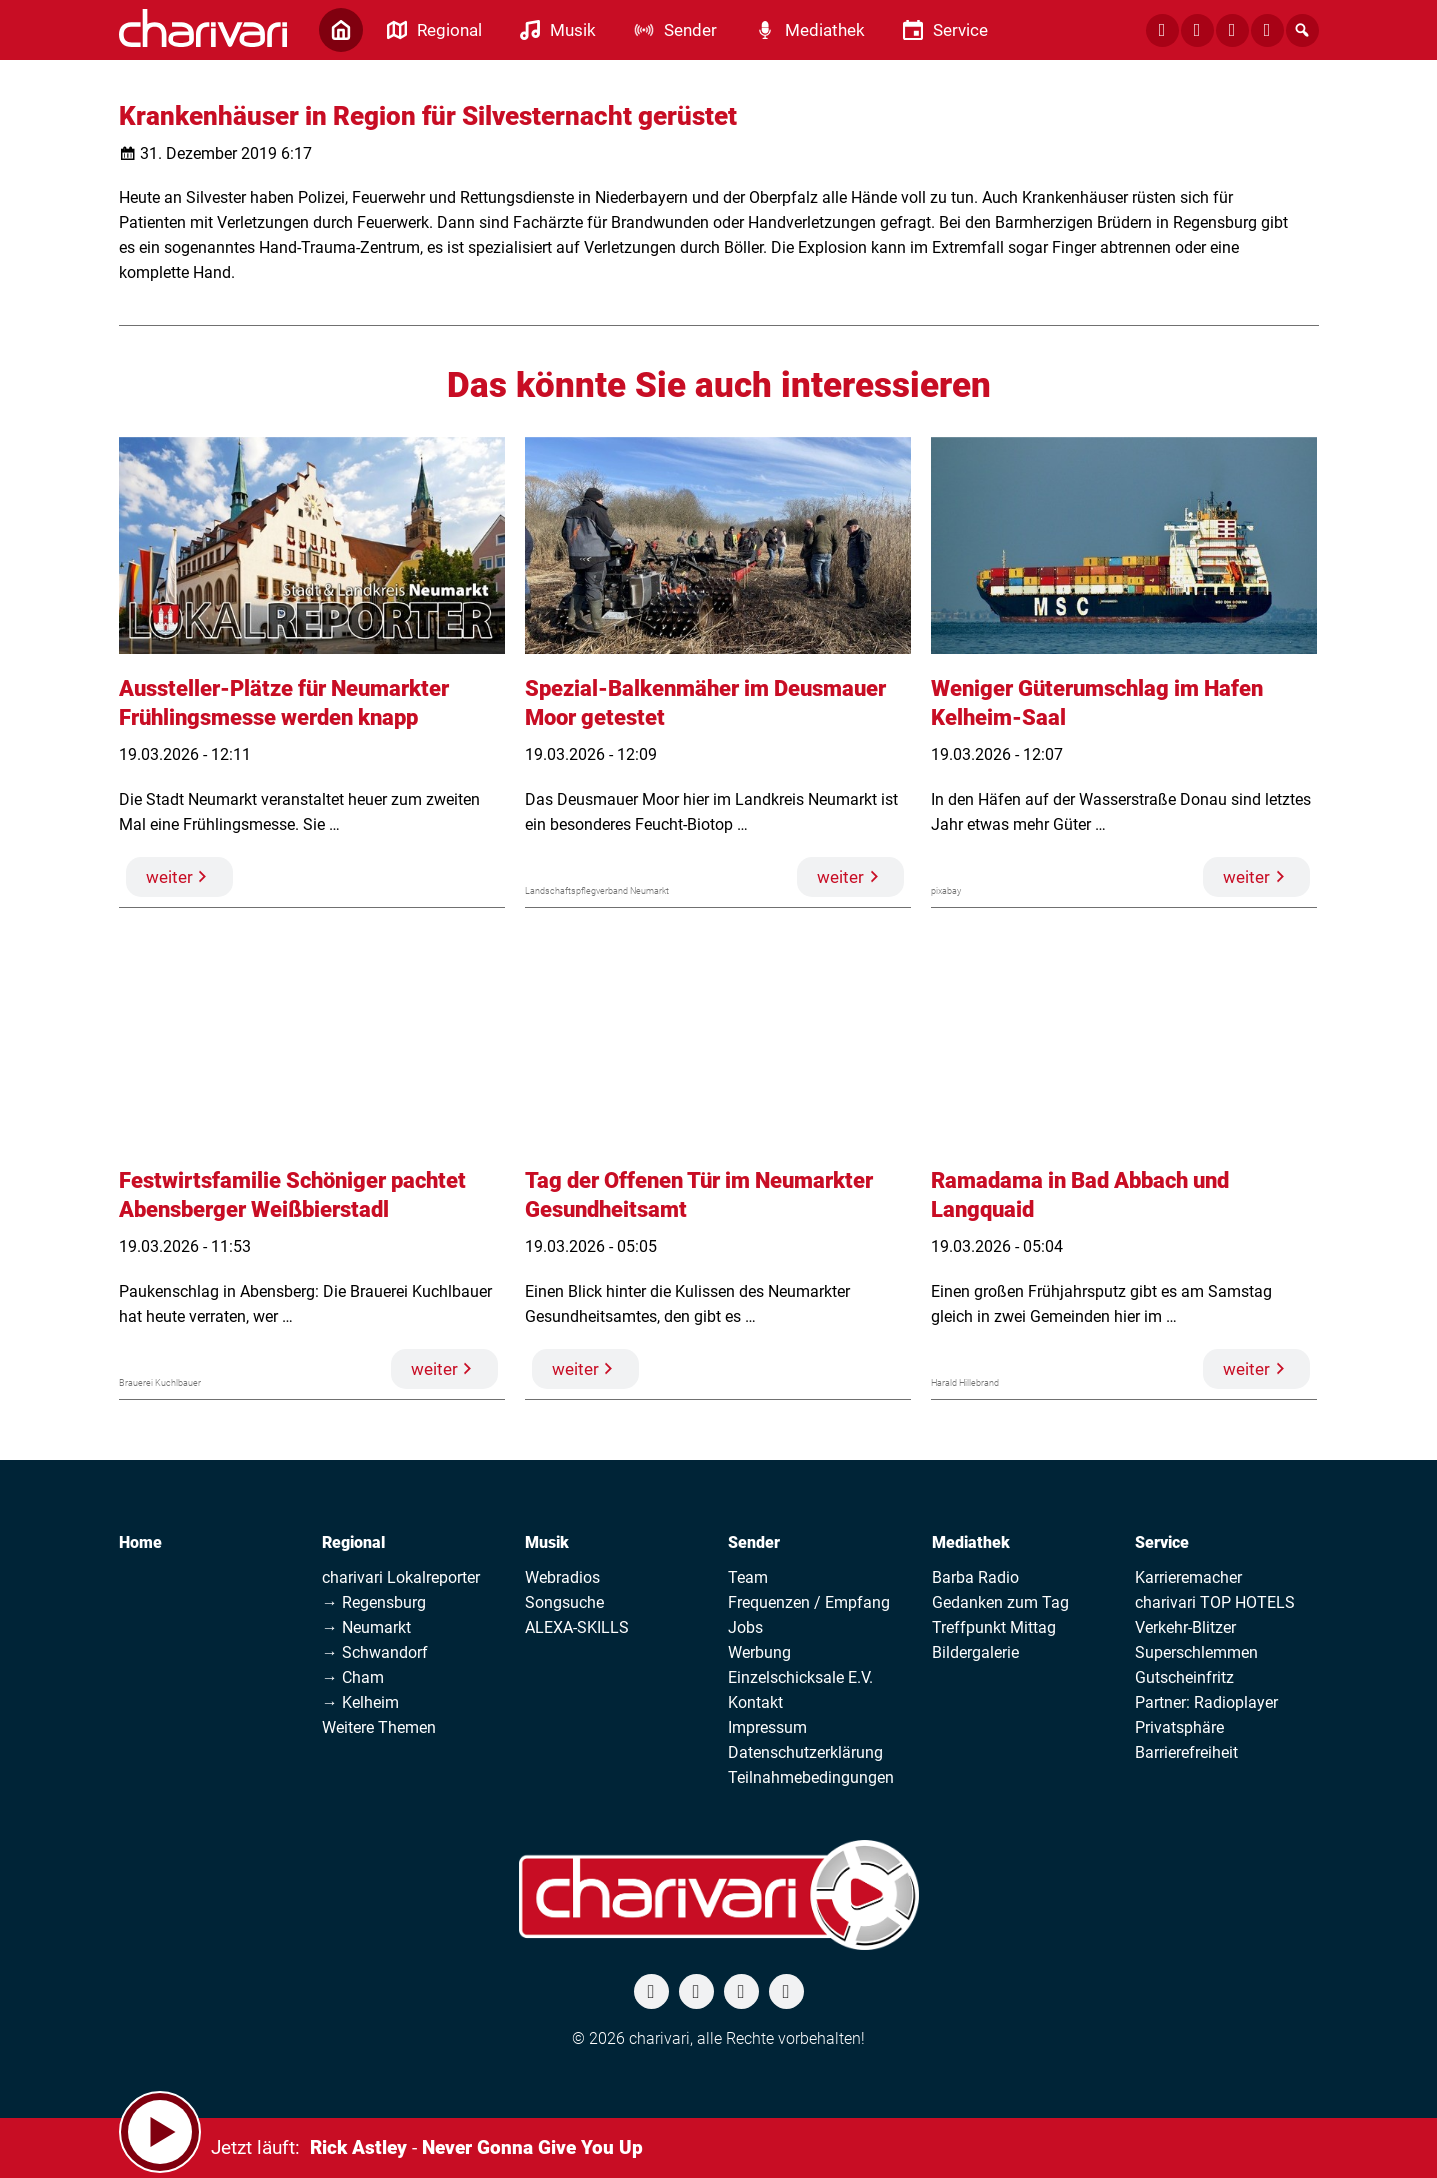 This screenshot has width=1437, height=2178. Describe the element at coordinates (759, 1652) in the screenshot. I see `Werbung` at that location.